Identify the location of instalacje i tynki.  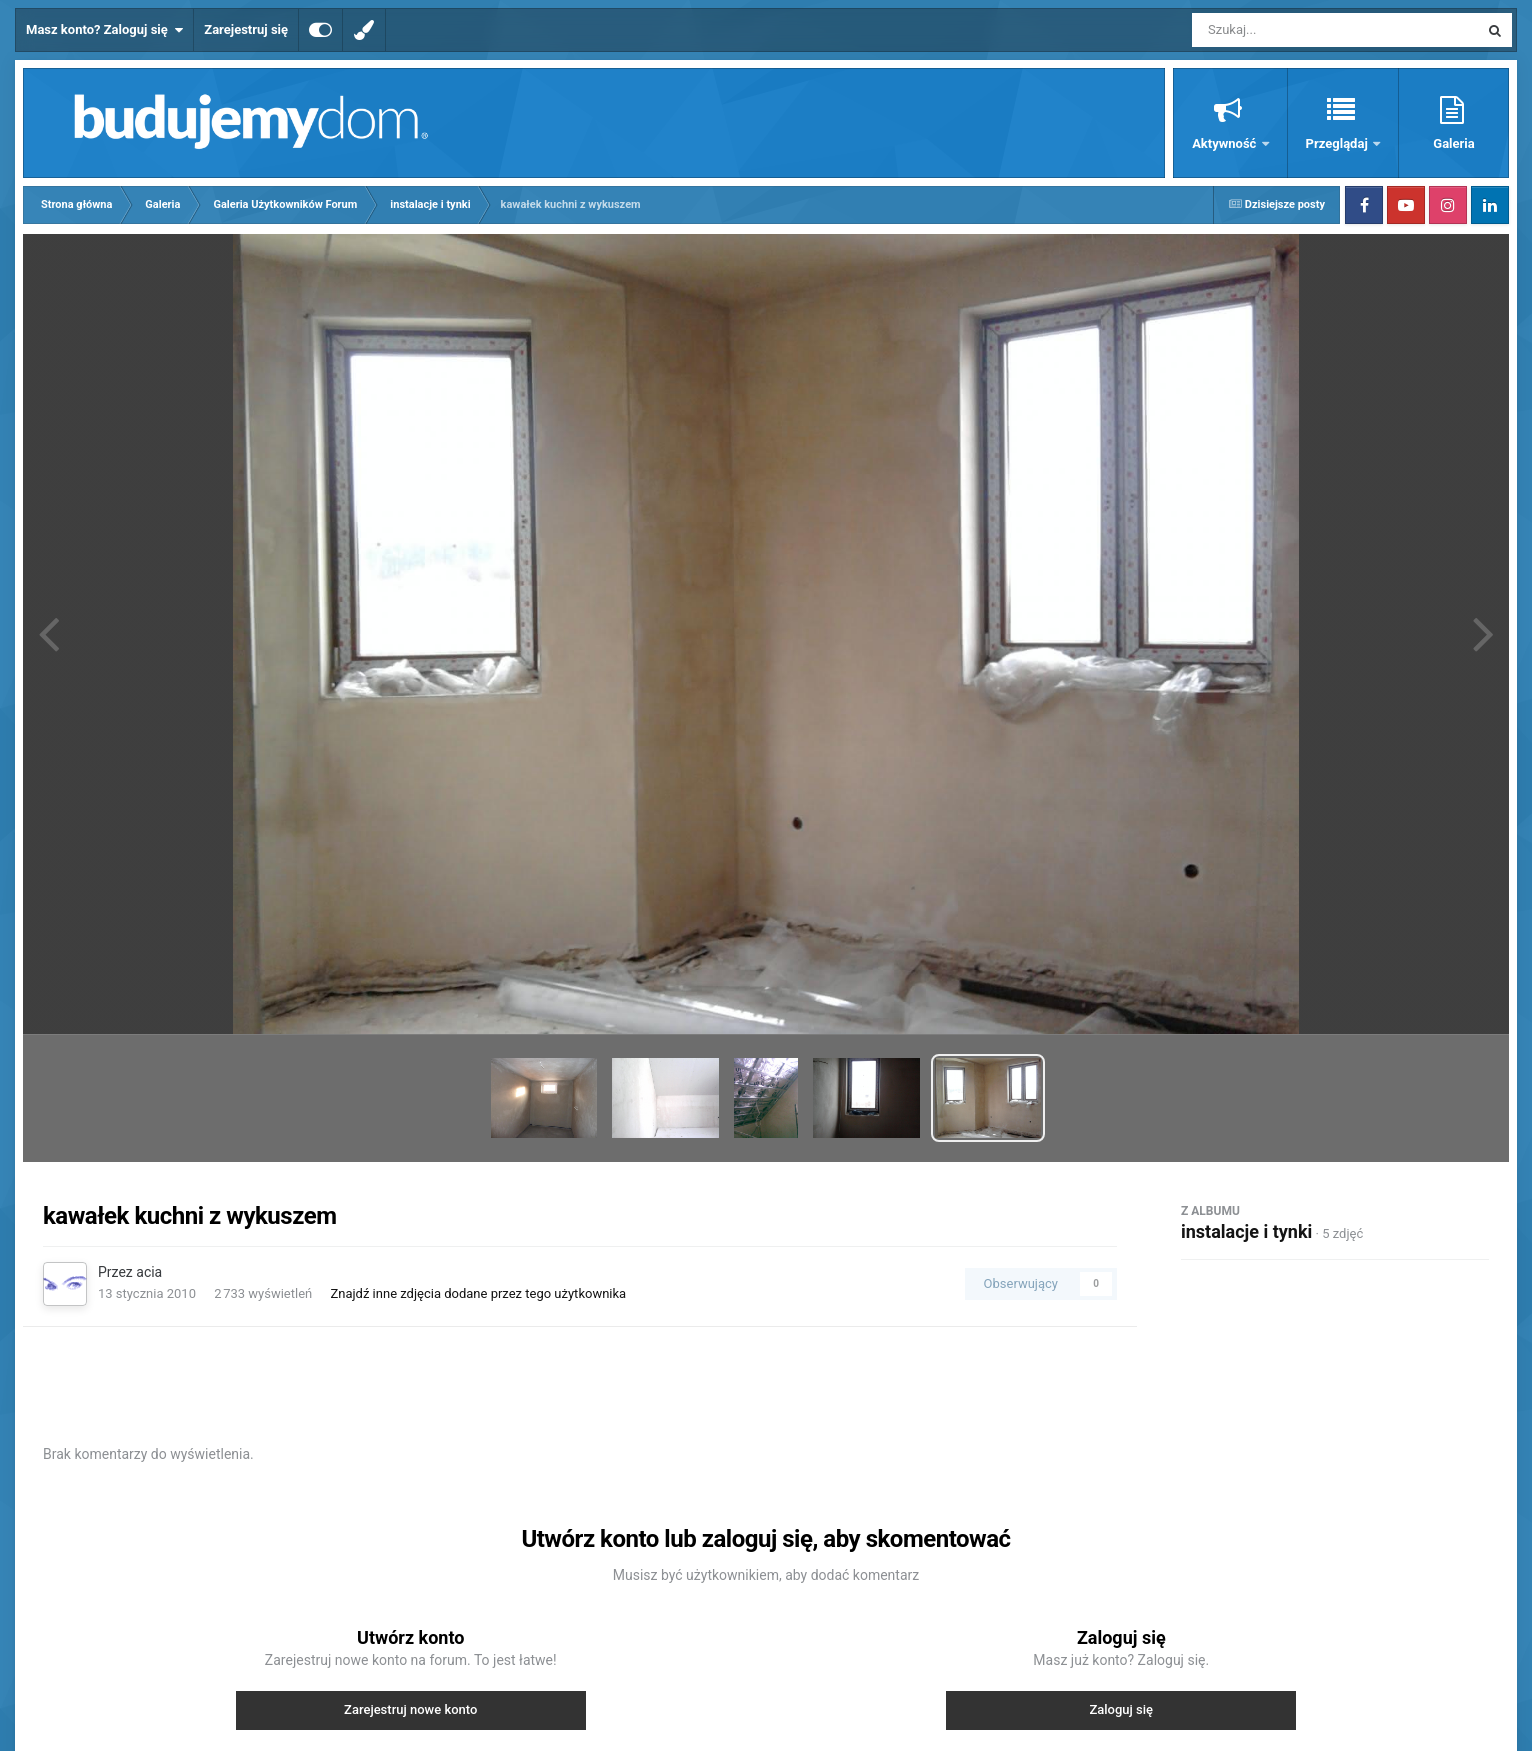
(1246, 1231).